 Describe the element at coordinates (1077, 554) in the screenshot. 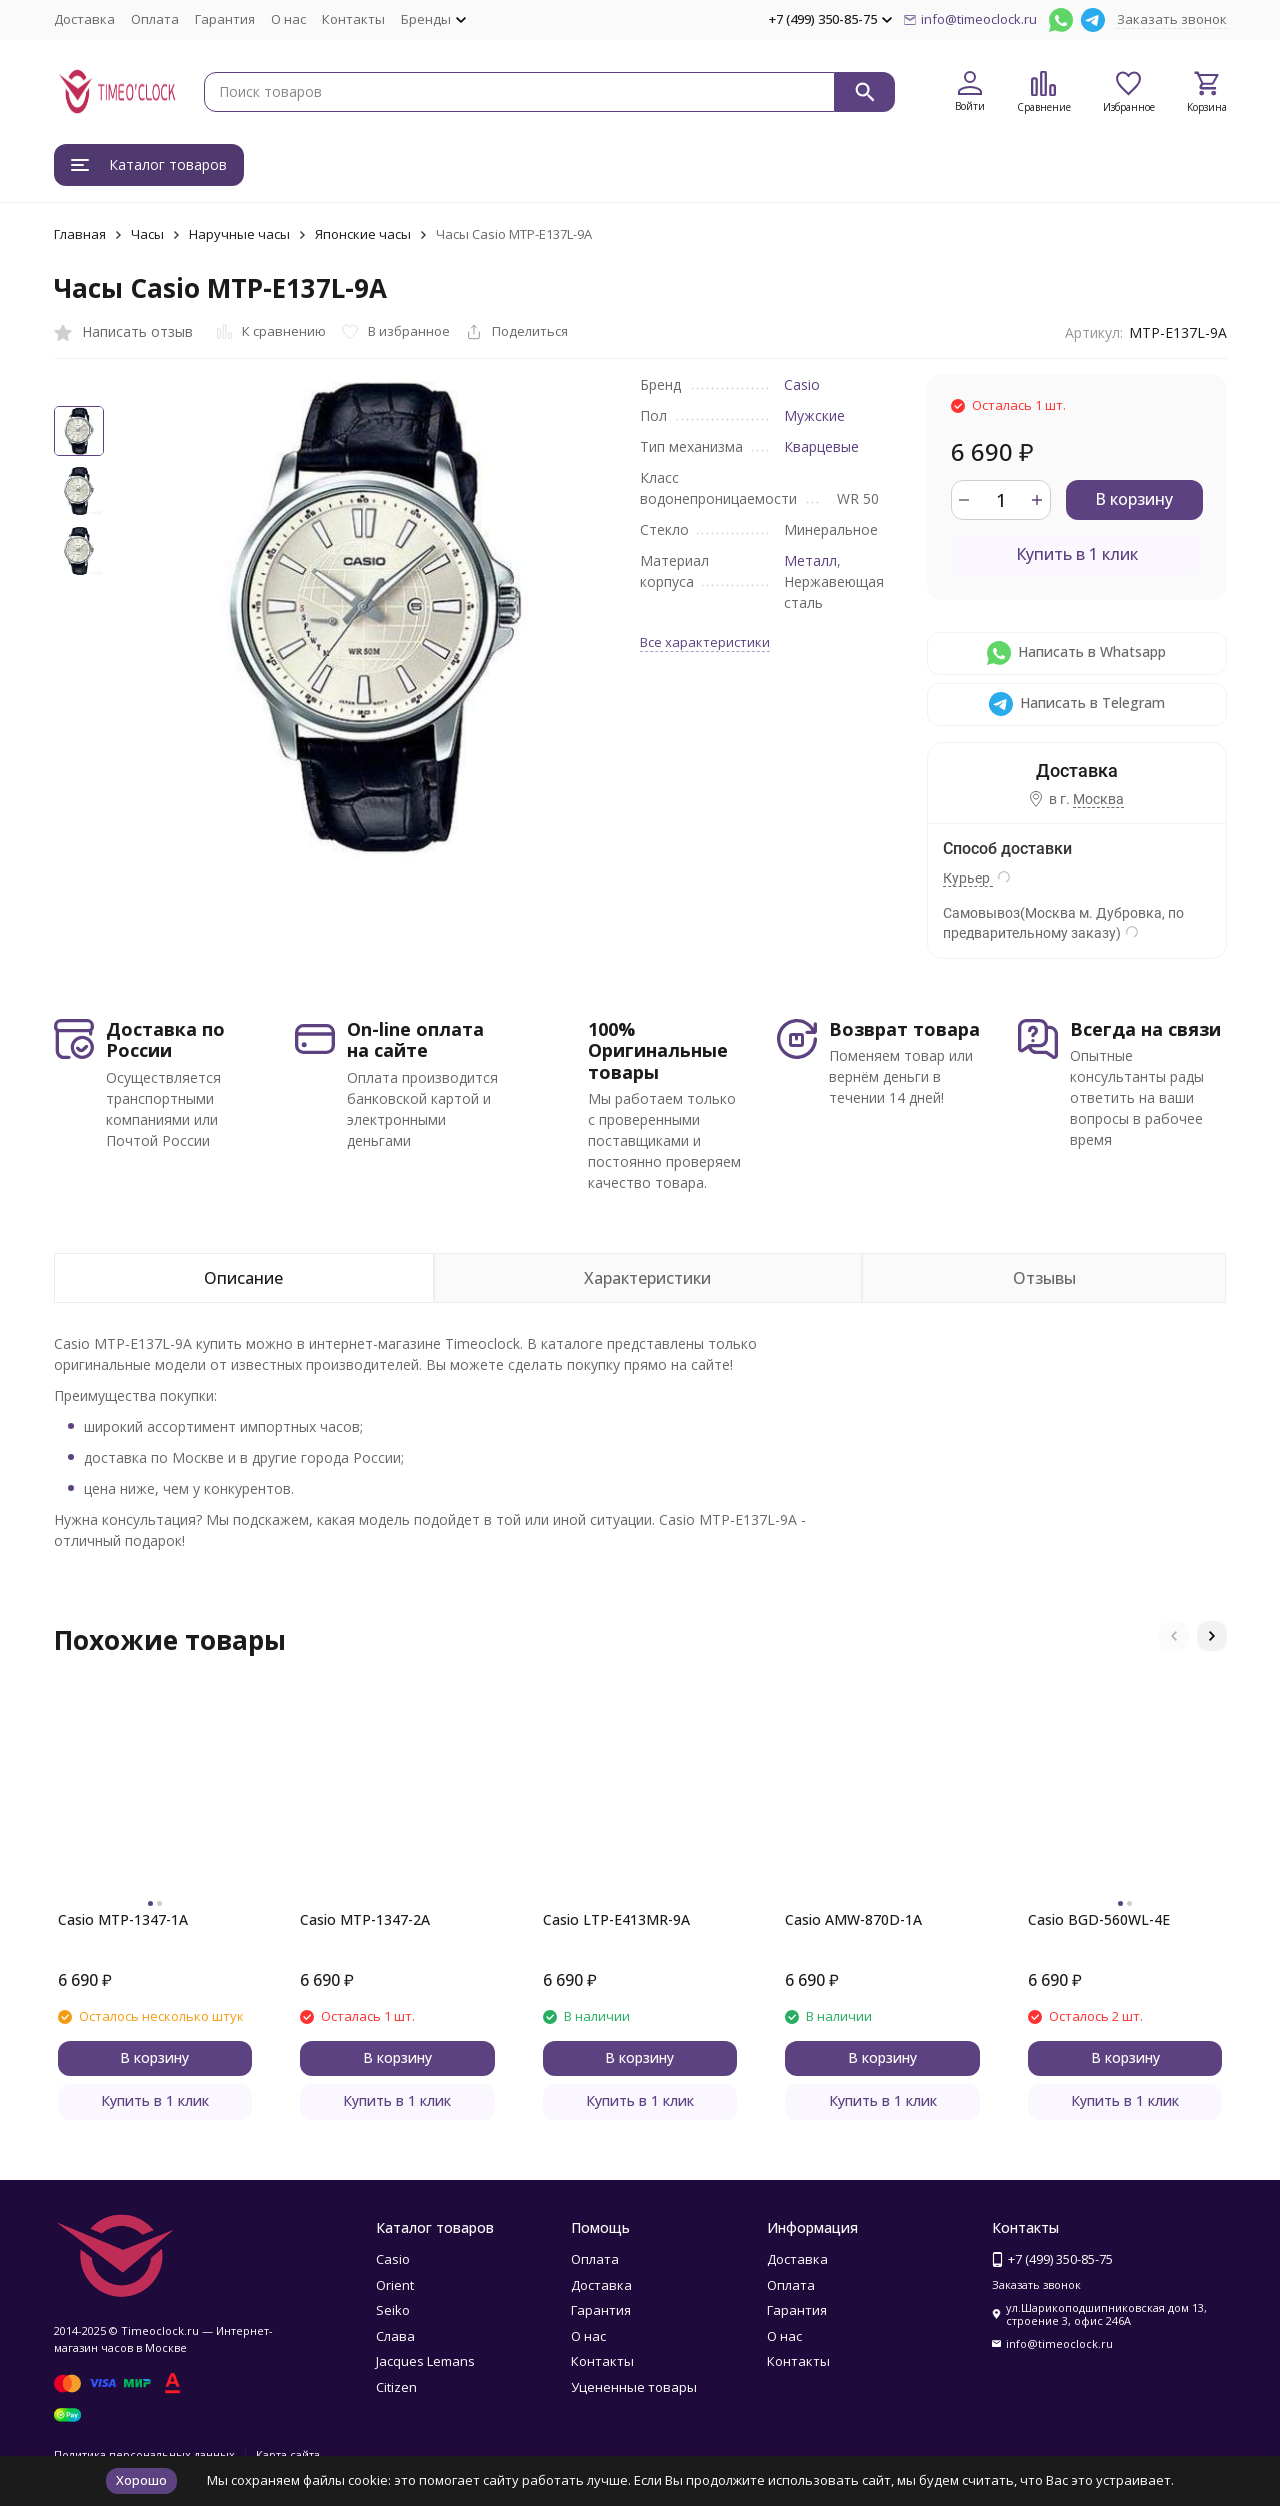

I see `Купить в 1 клик` at that location.